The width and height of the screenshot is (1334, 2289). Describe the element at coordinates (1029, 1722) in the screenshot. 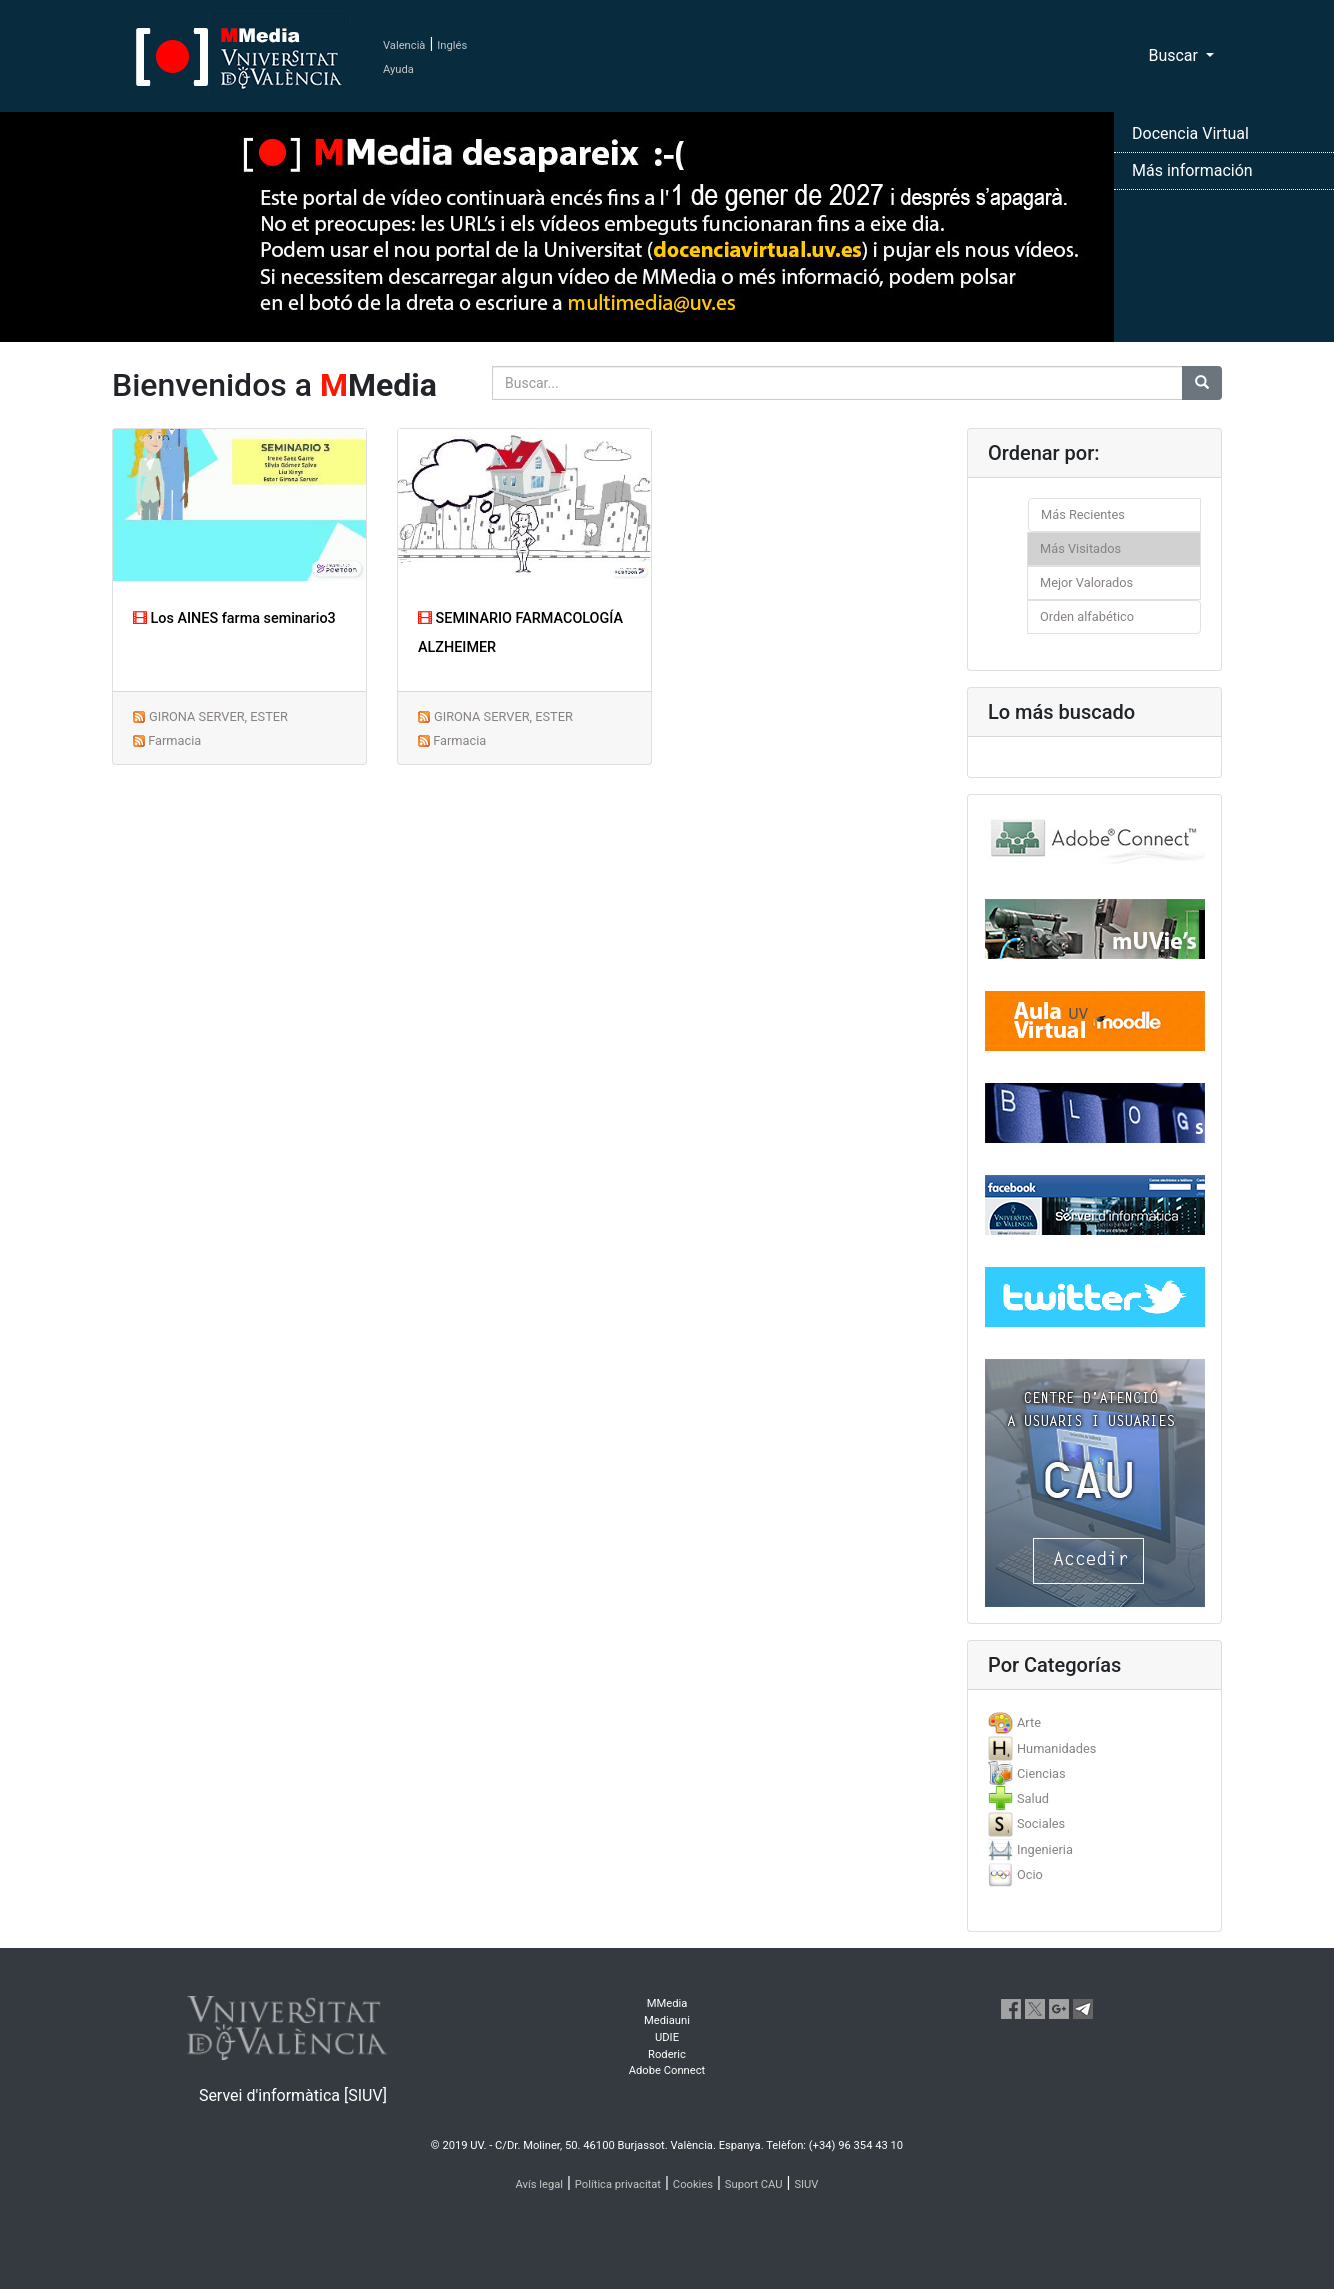

I see `Arte` at that location.